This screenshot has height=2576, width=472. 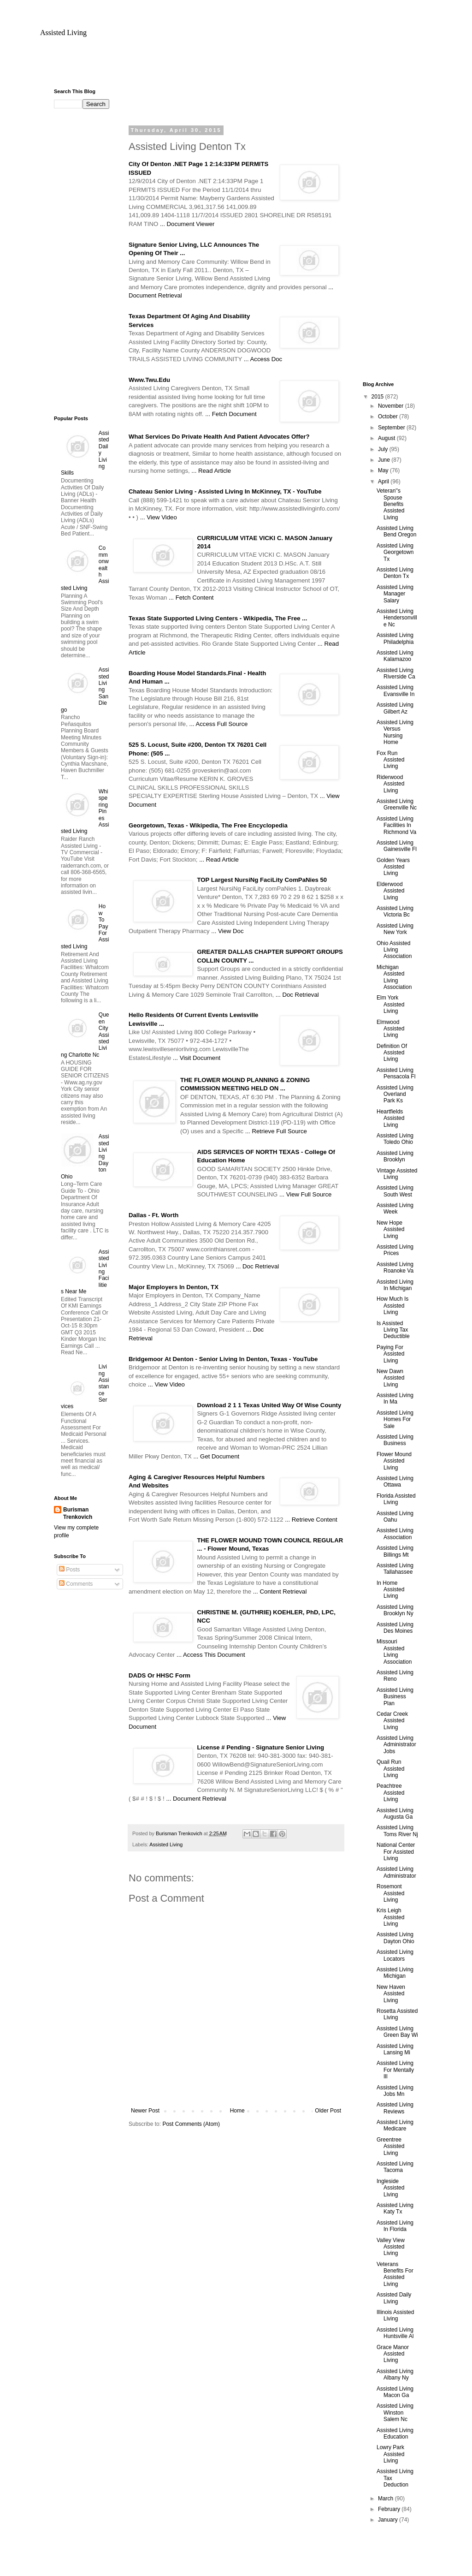 I want to click on Kris Leigh Assisted Living, so click(x=390, y=1917).